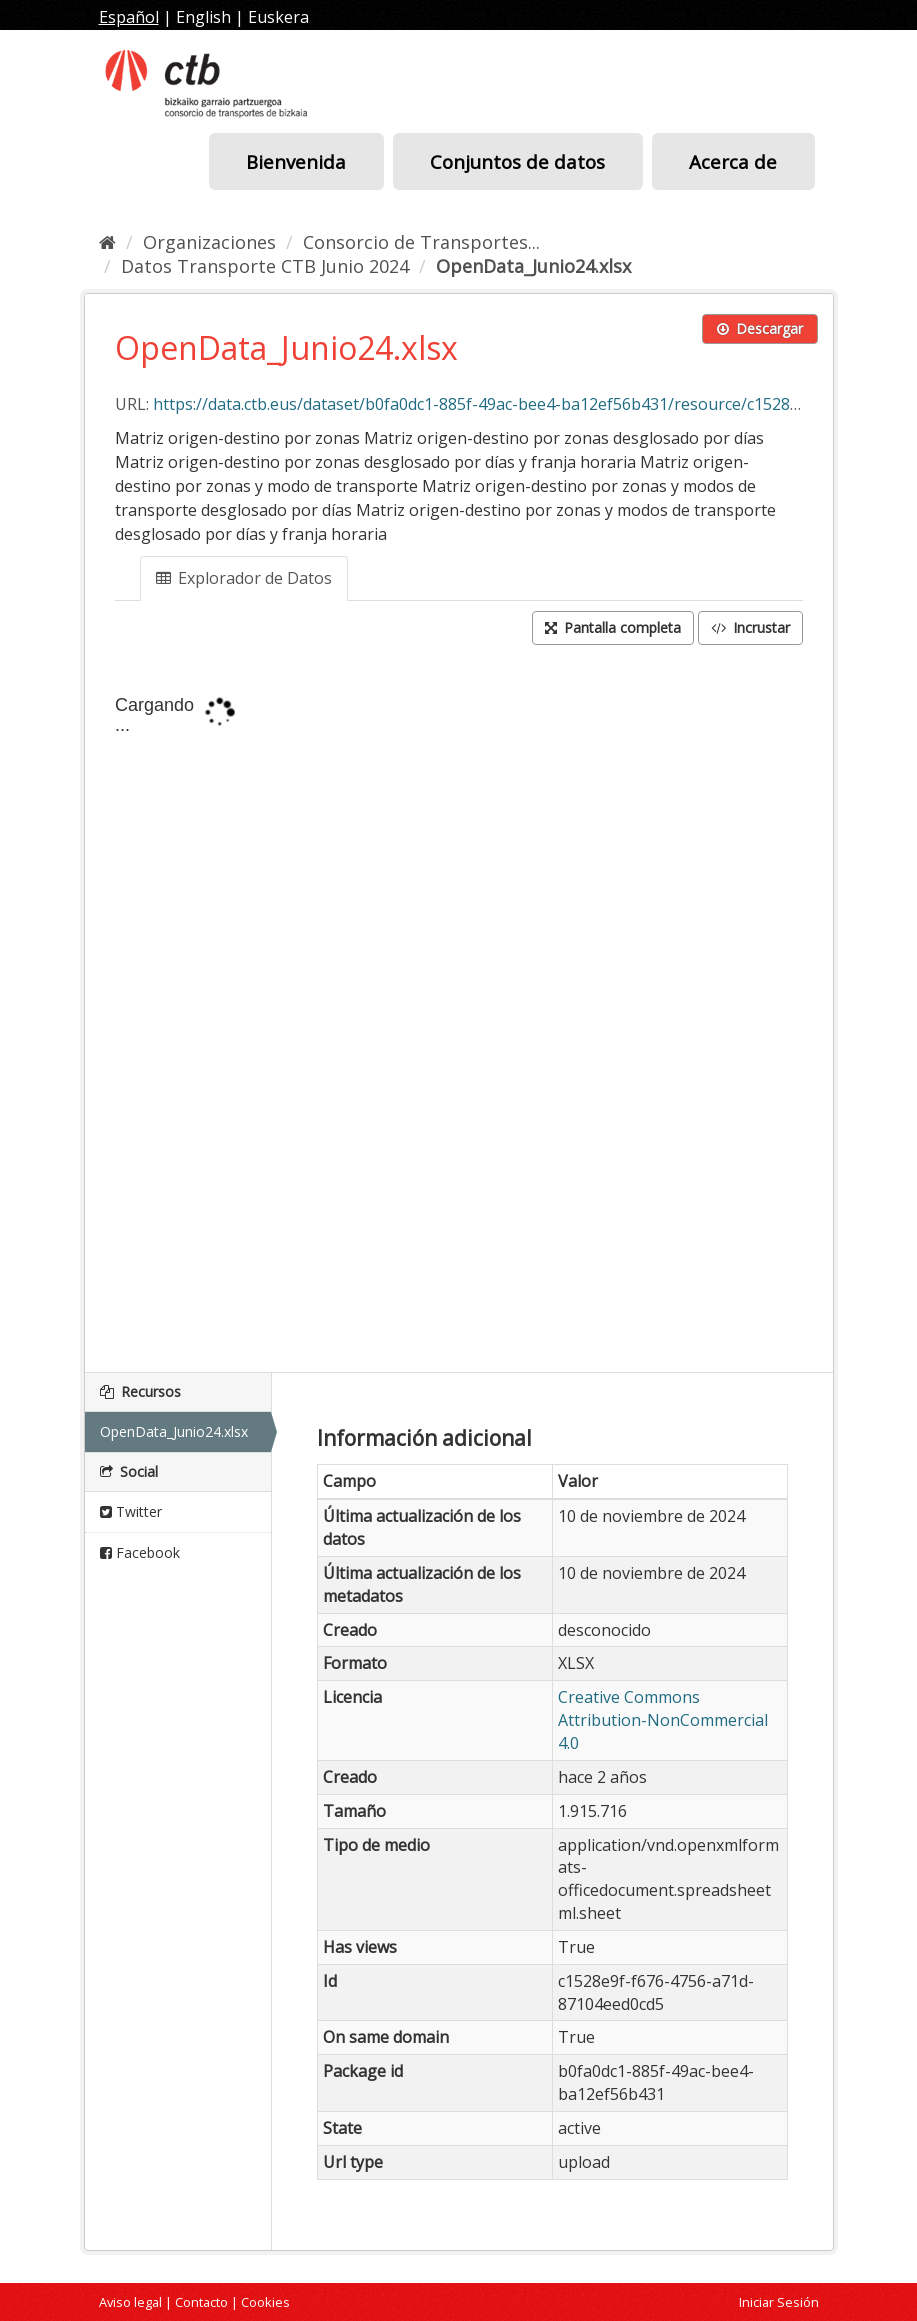  What do you see at coordinates (265, 266) in the screenshot?
I see `Datos Transporte CTB Junio 2024` at bounding box center [265, 266].